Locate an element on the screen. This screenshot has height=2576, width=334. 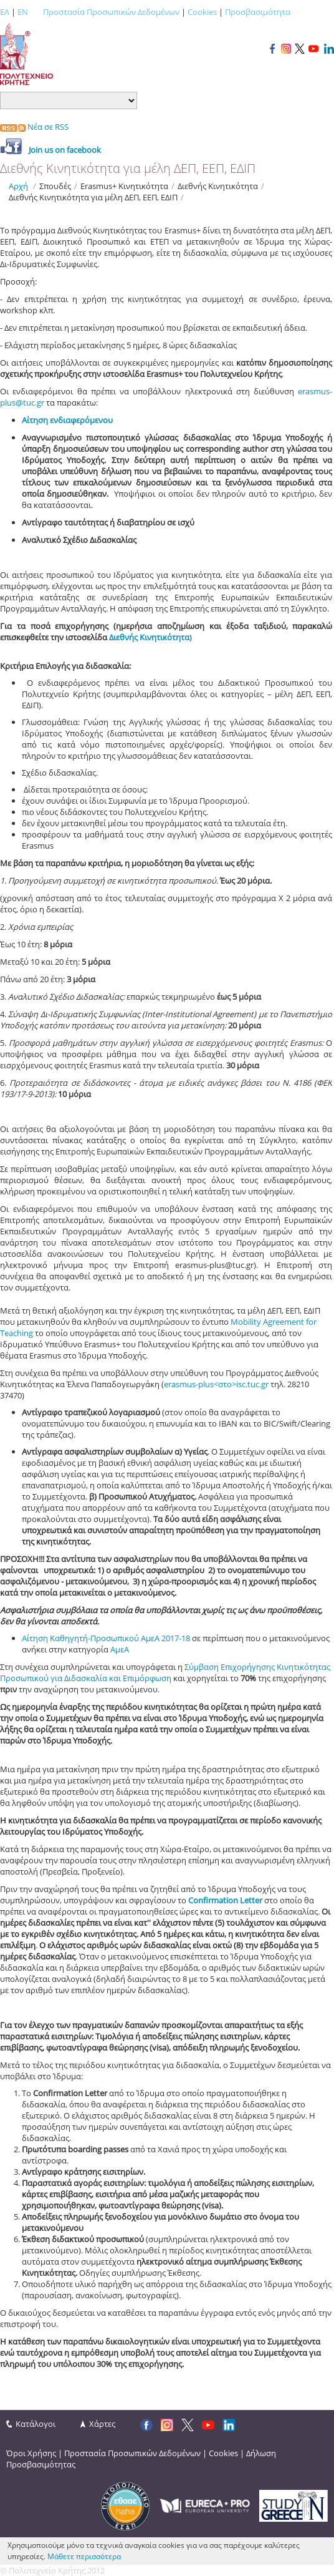
Αρχή is located at coordinates (18, 186).